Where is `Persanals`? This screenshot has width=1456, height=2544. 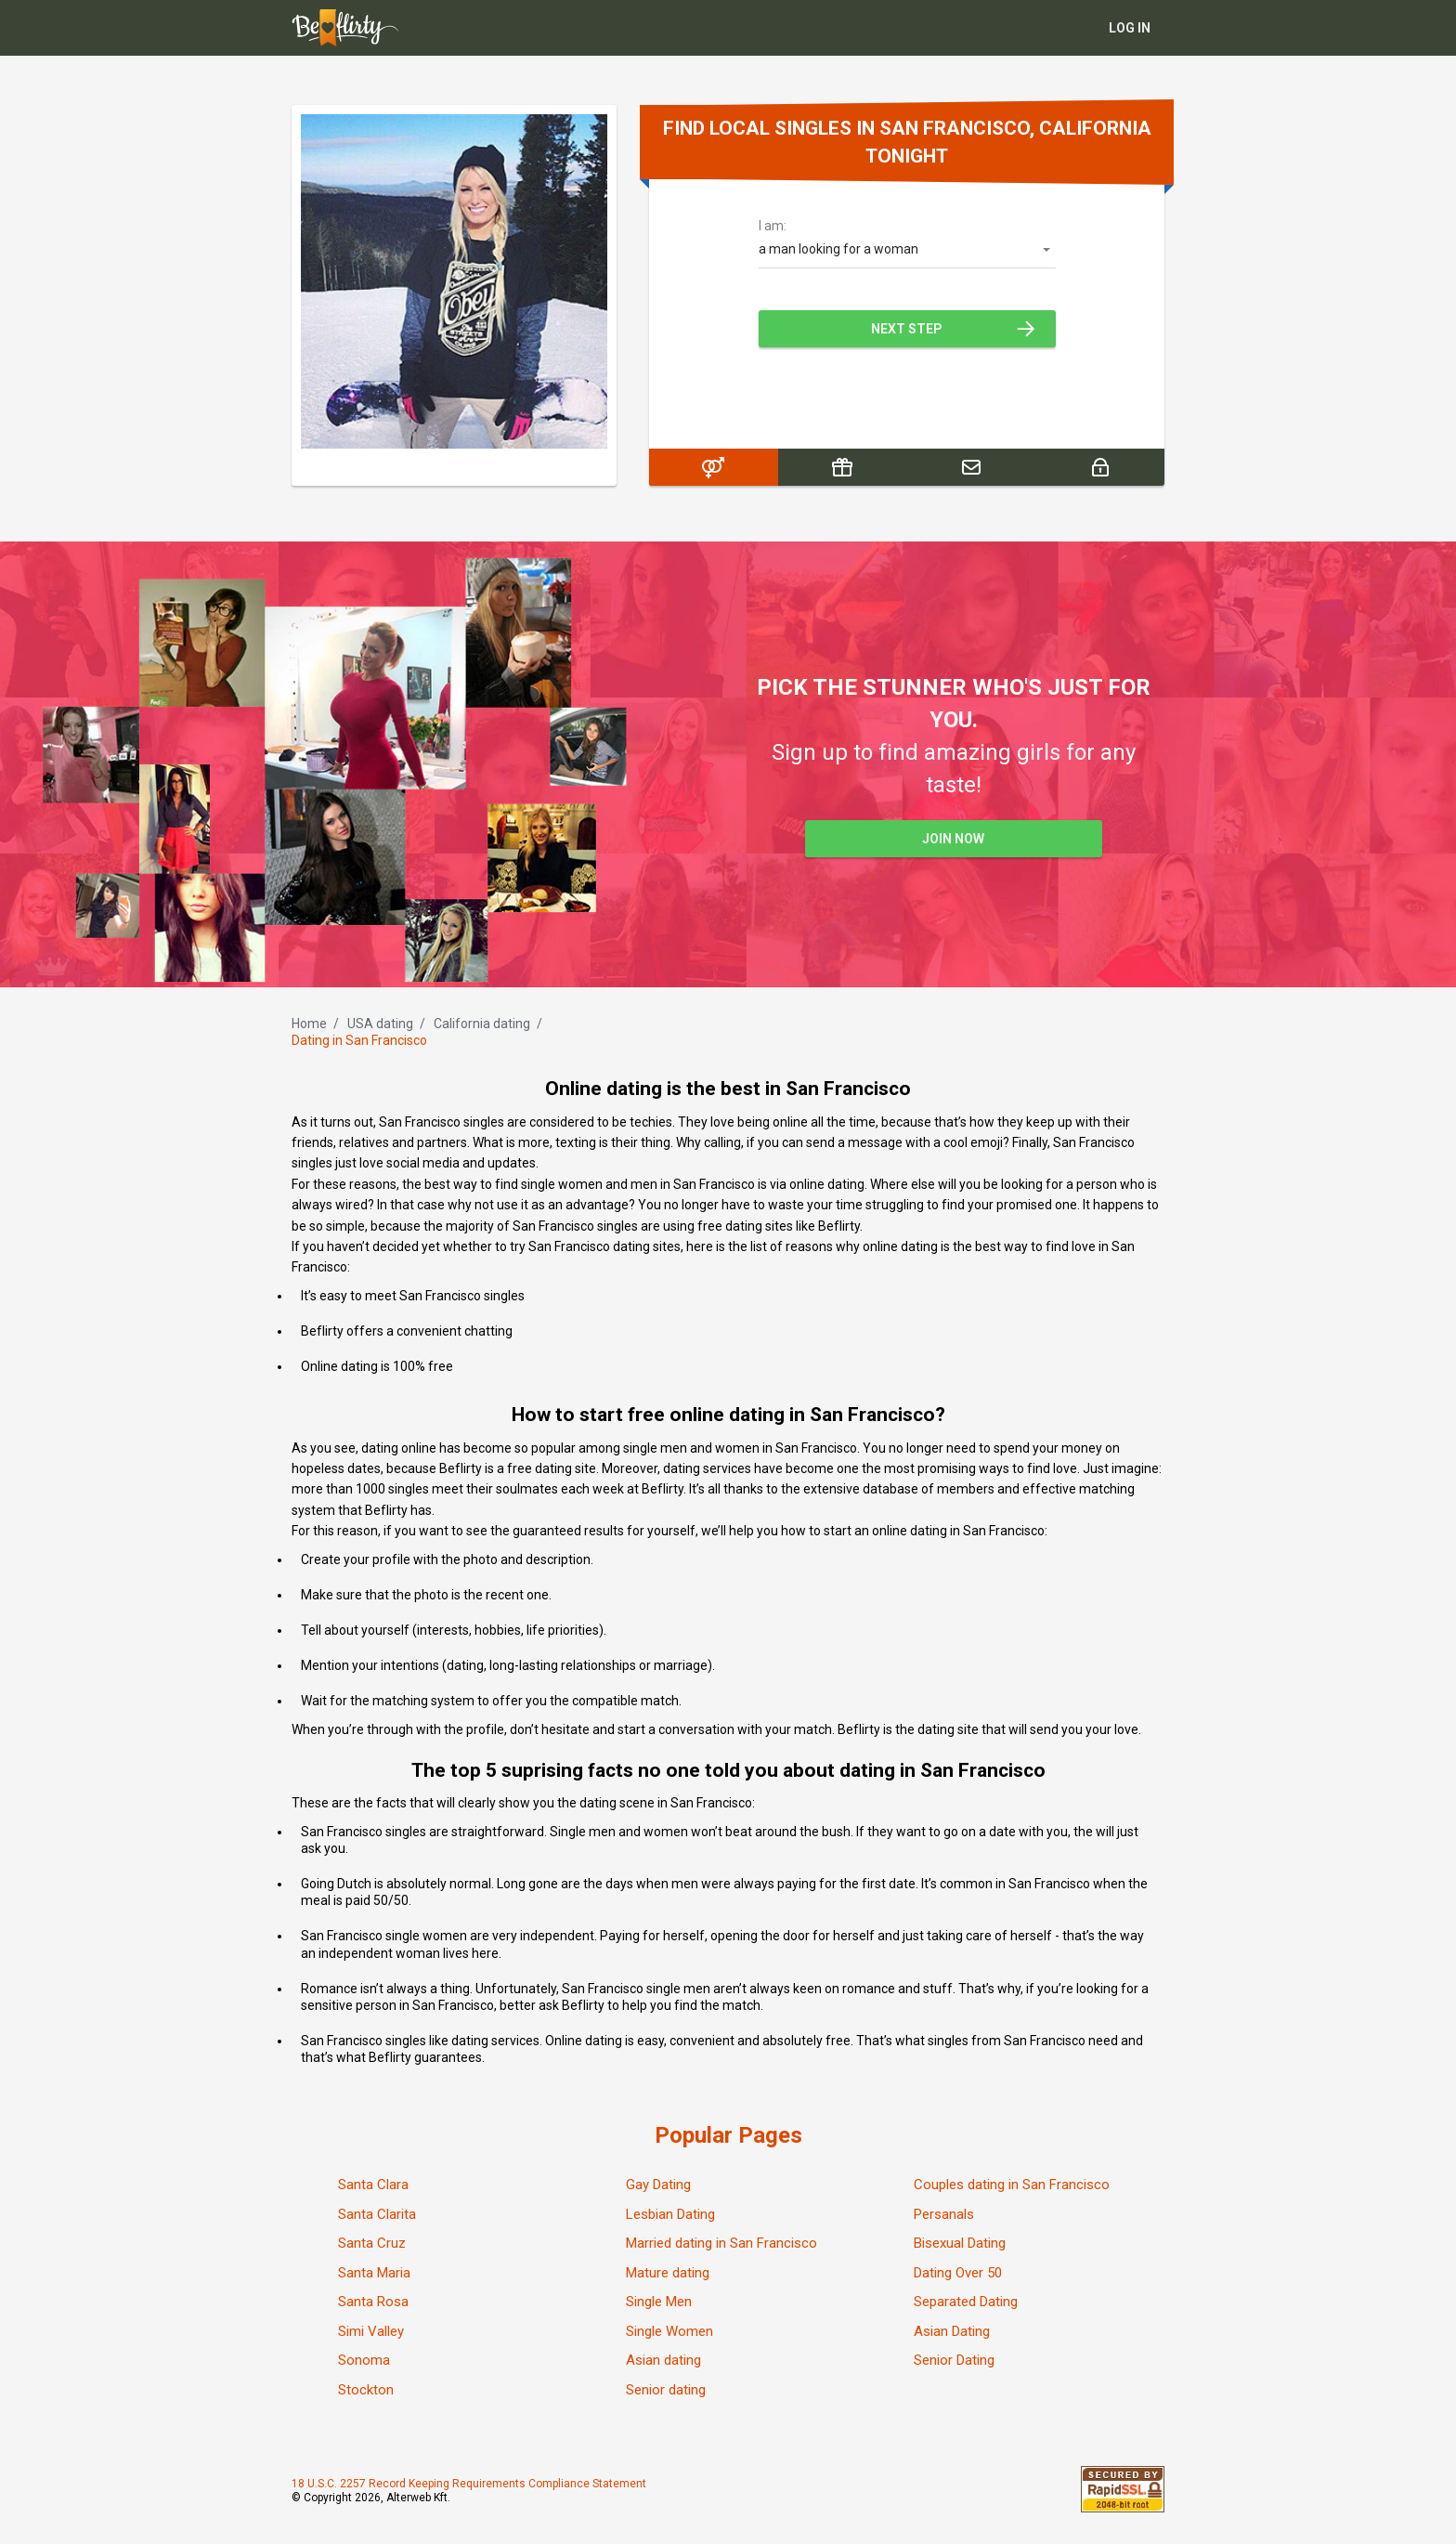 Persanals is located at coordinates (944, 2214).